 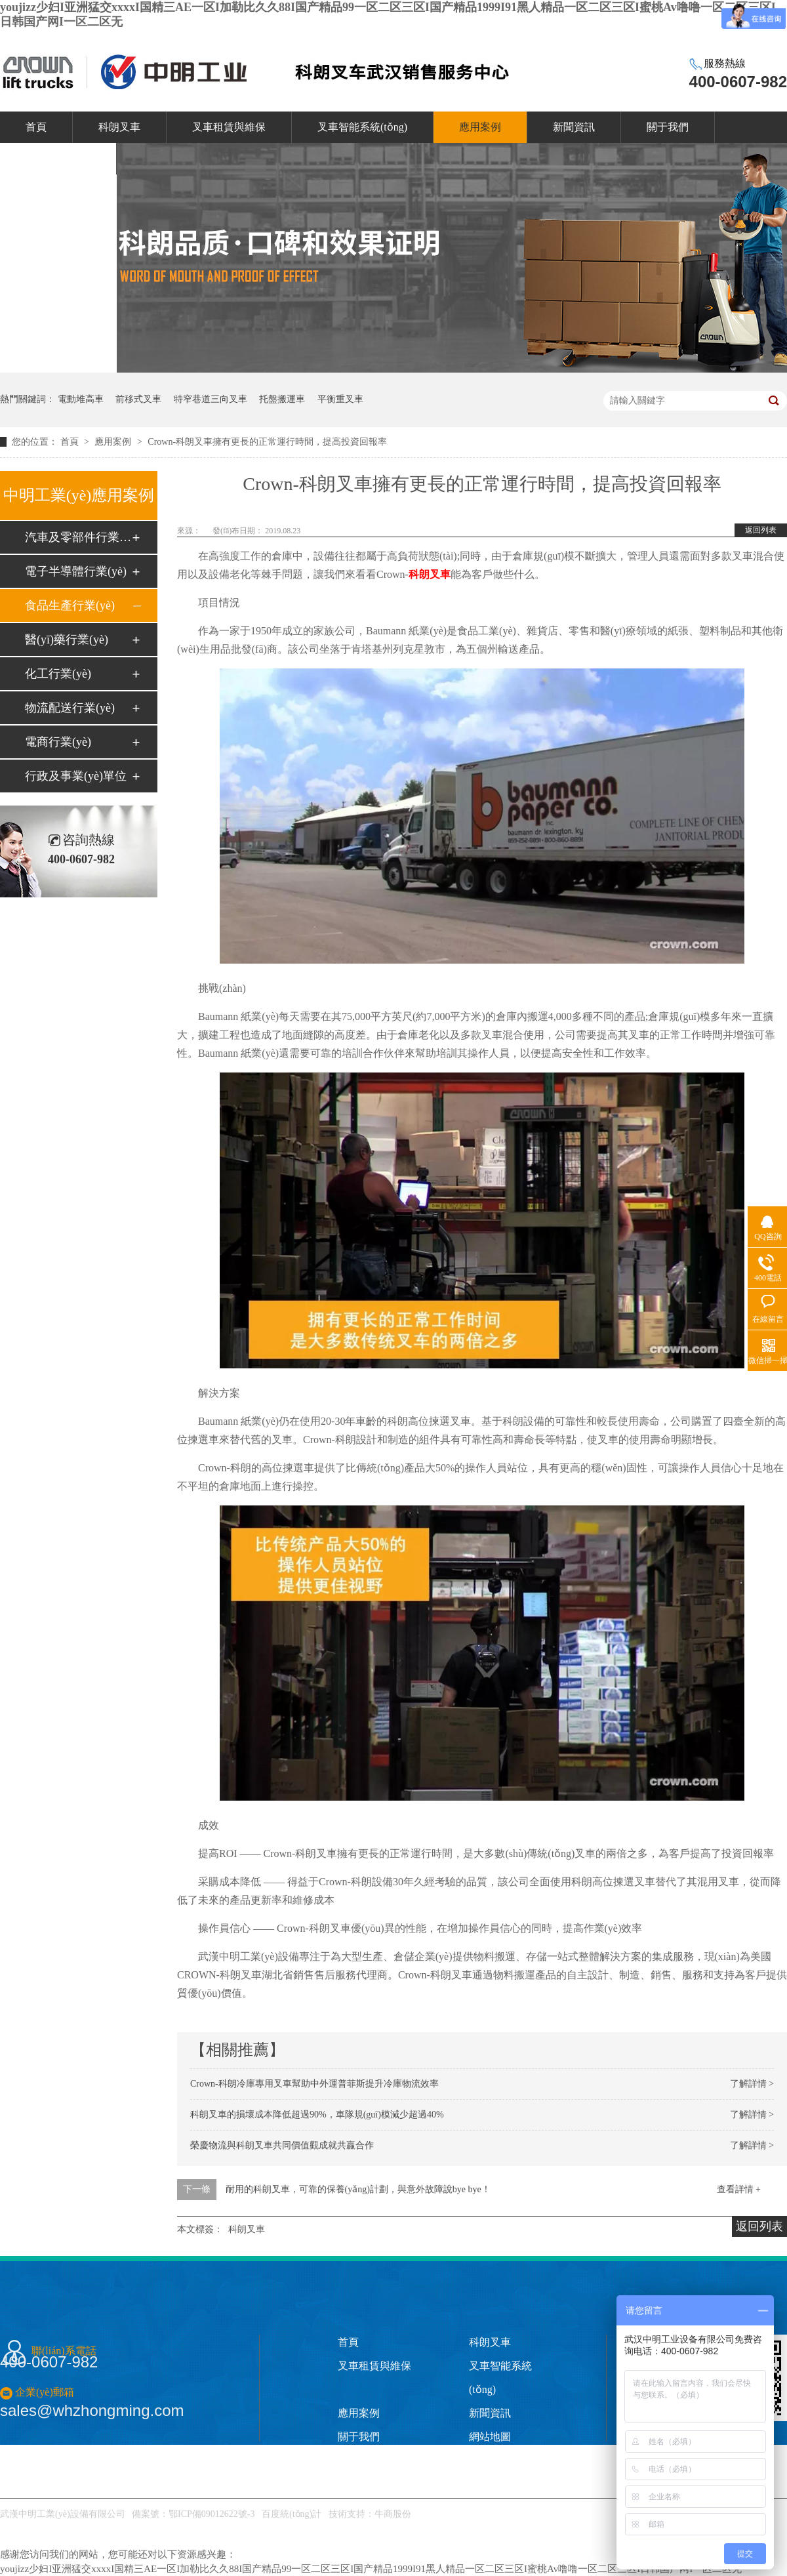 I want to click on 應用案例, so click(x=480, y=127).